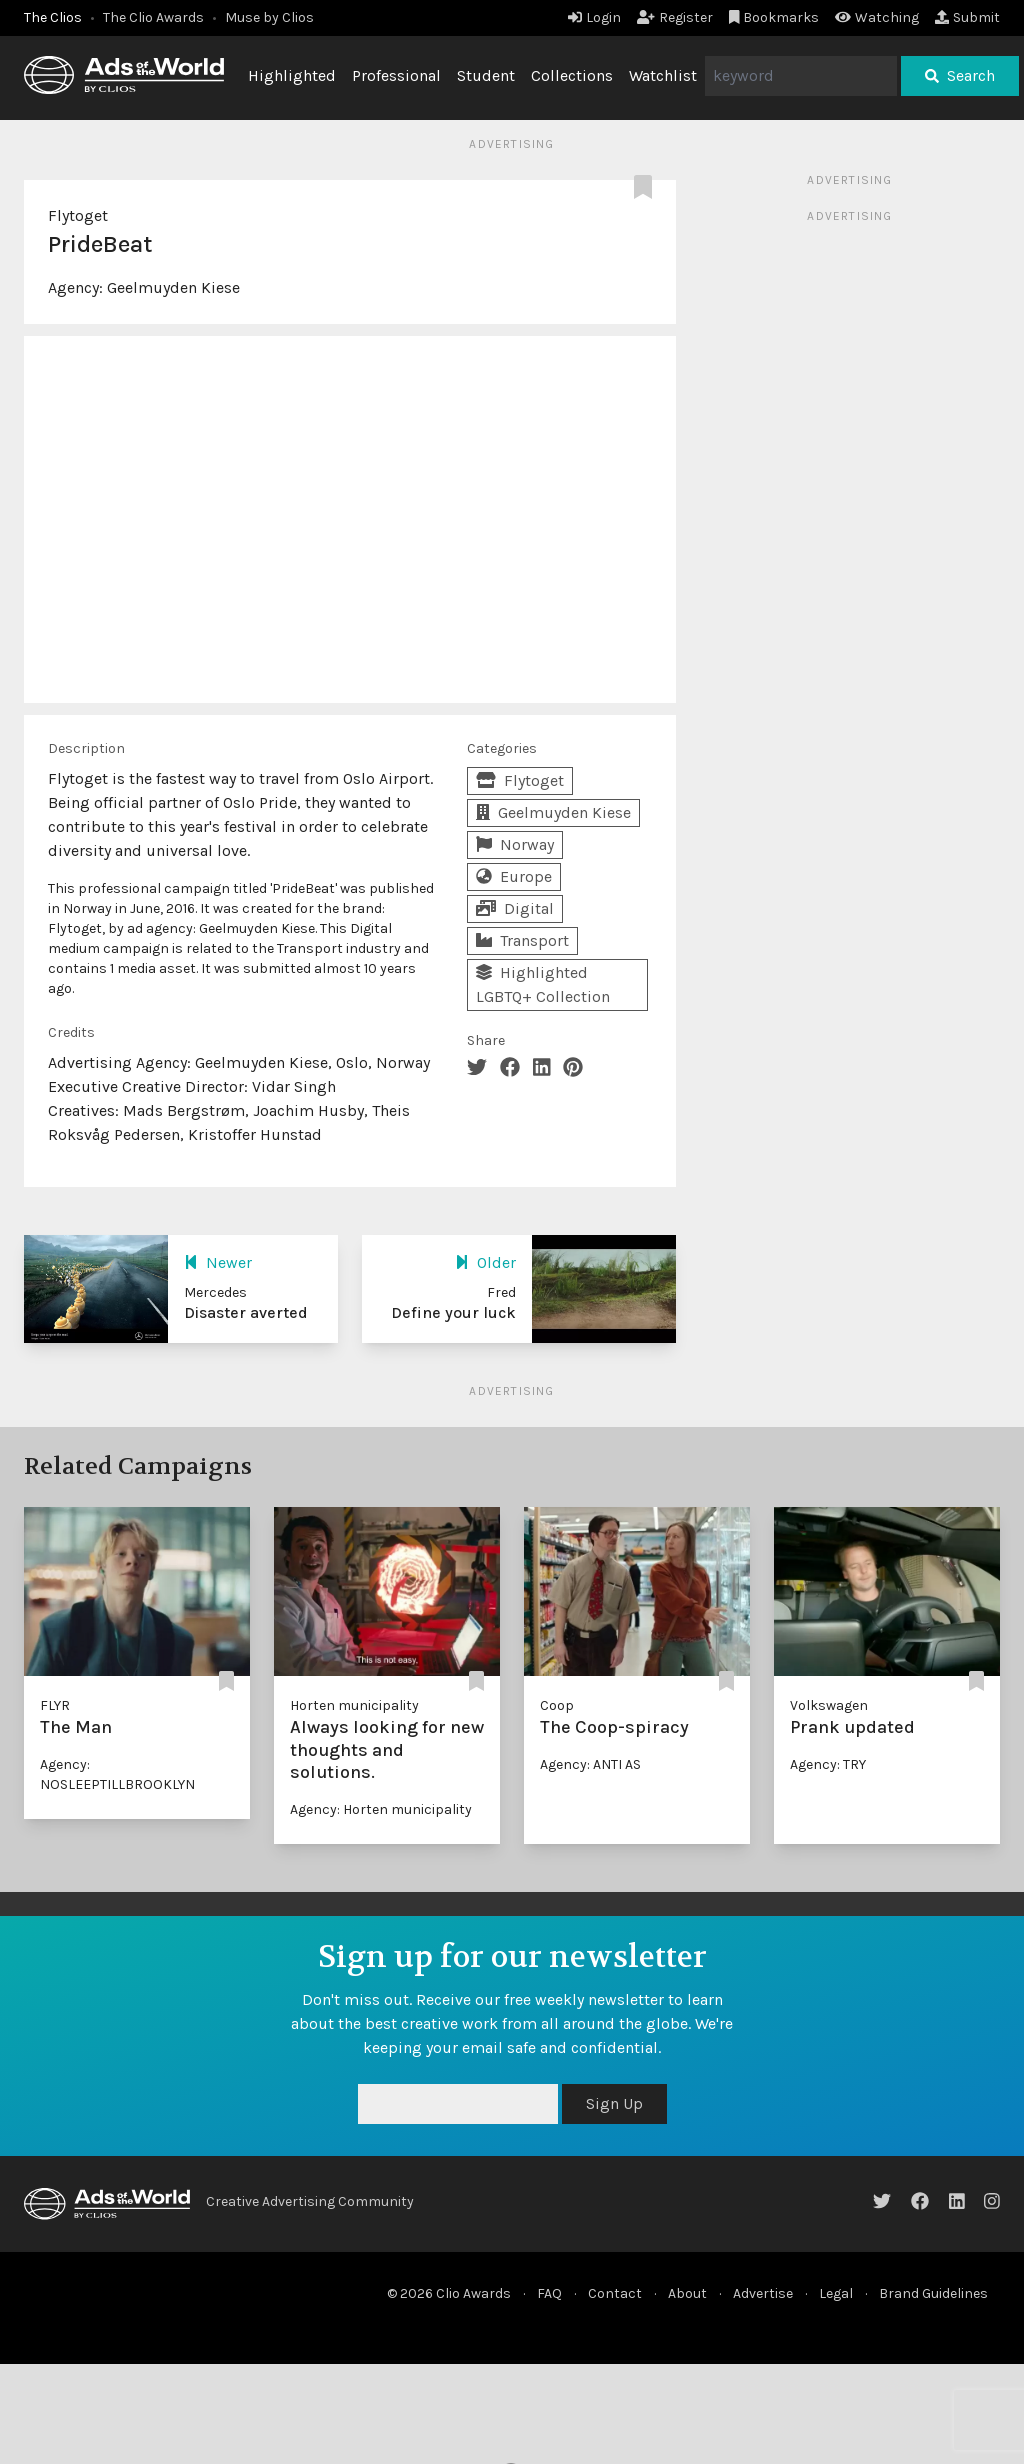  What do you see at coordinates (354, 1705) in the screenshot?
I see `Horten municipality` at bounding box center [354, 1705].